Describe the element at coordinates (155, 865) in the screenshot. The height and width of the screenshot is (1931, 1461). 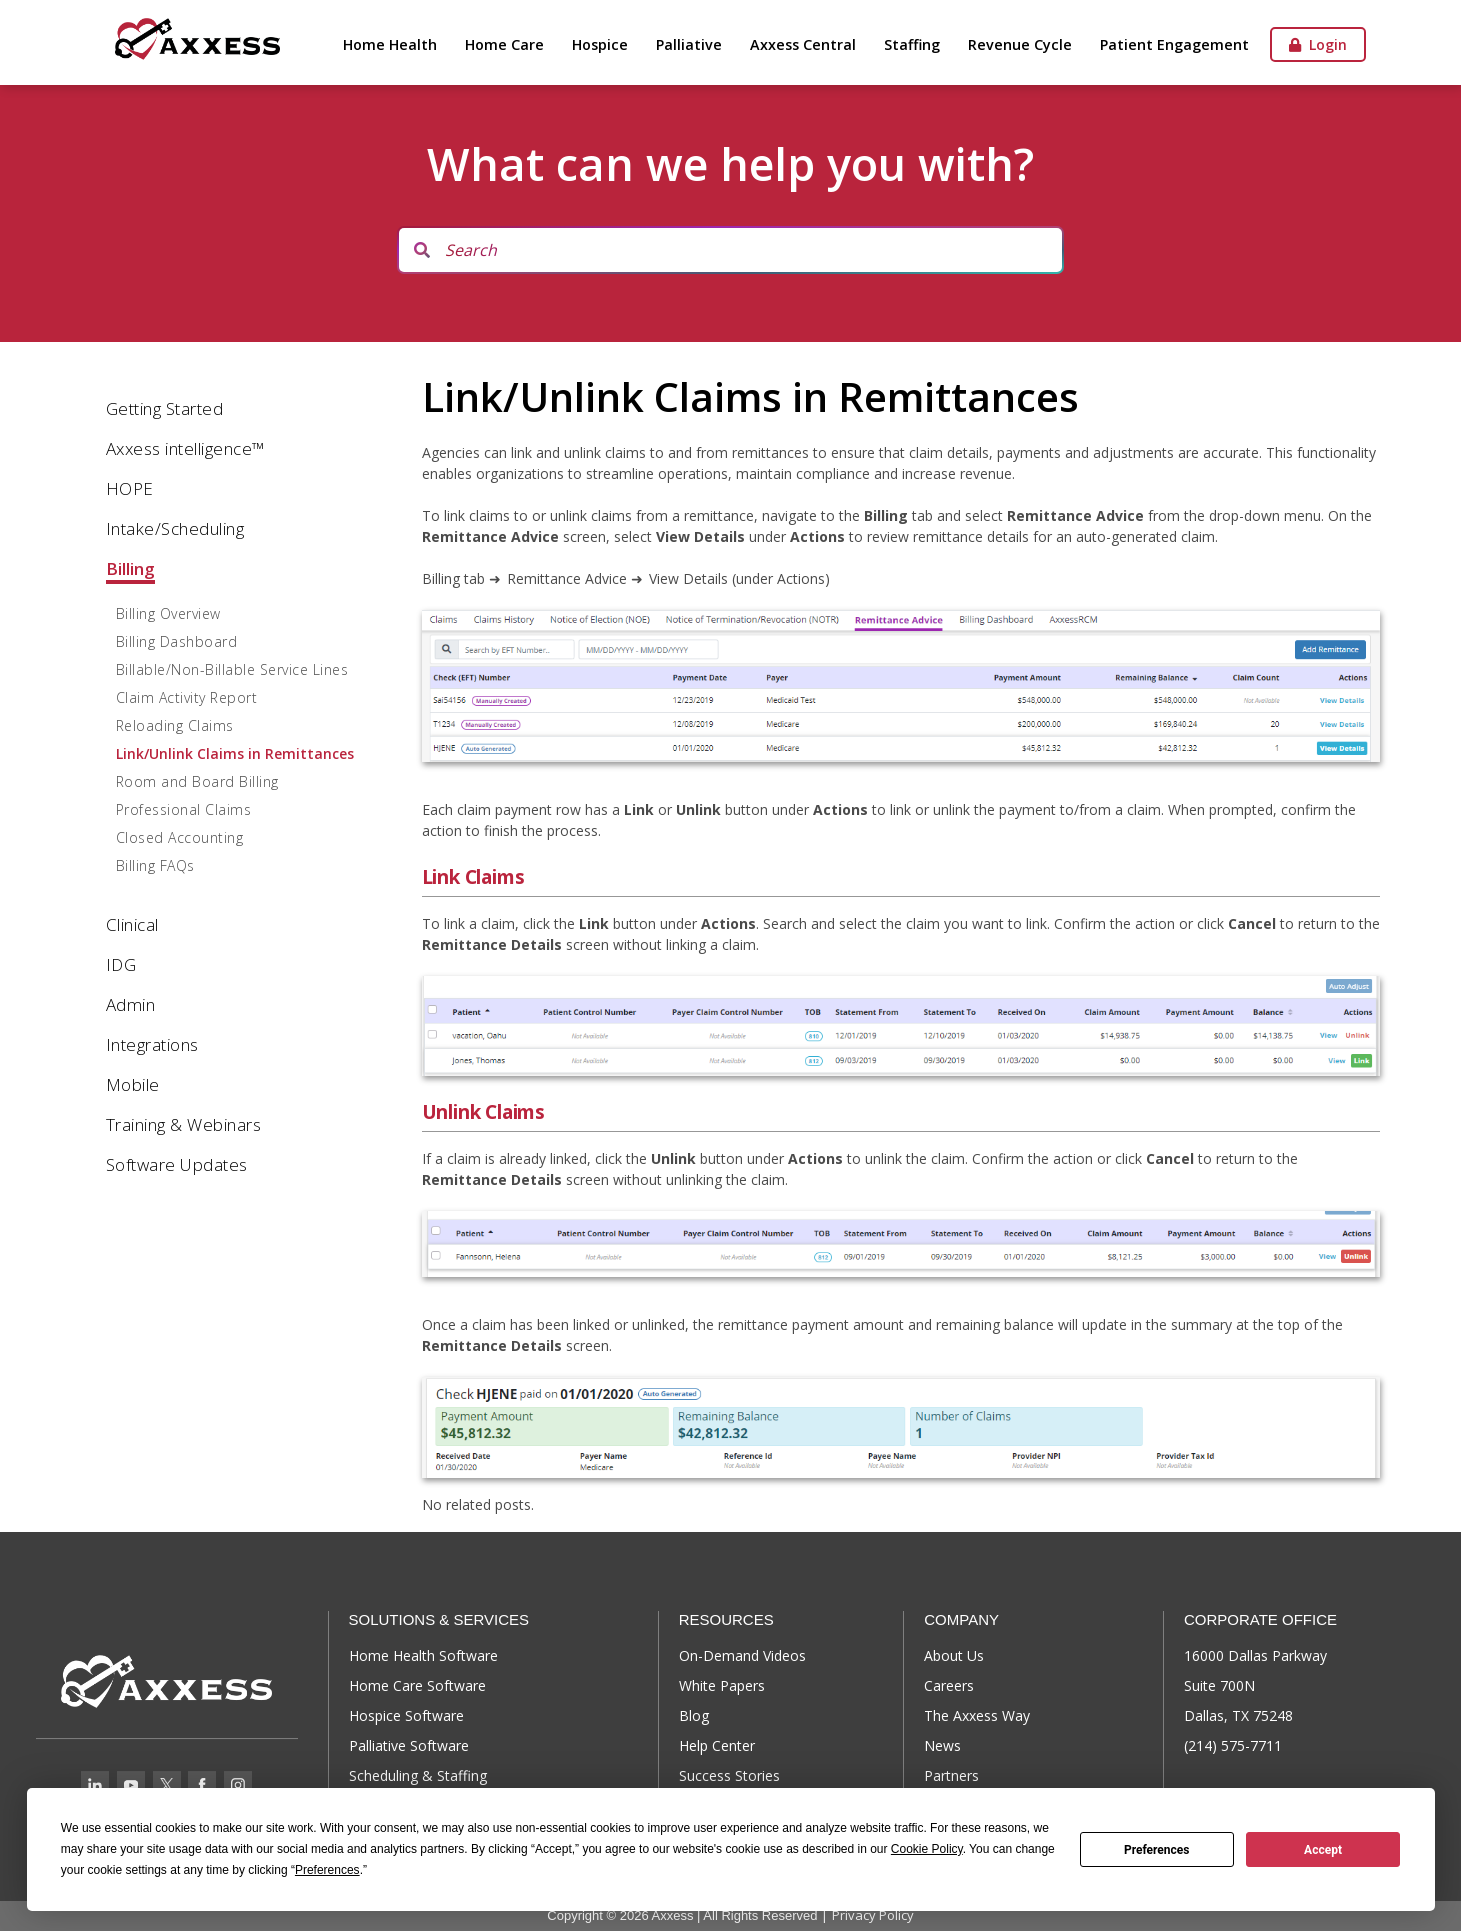
I see `Billing FAQs` at that location.